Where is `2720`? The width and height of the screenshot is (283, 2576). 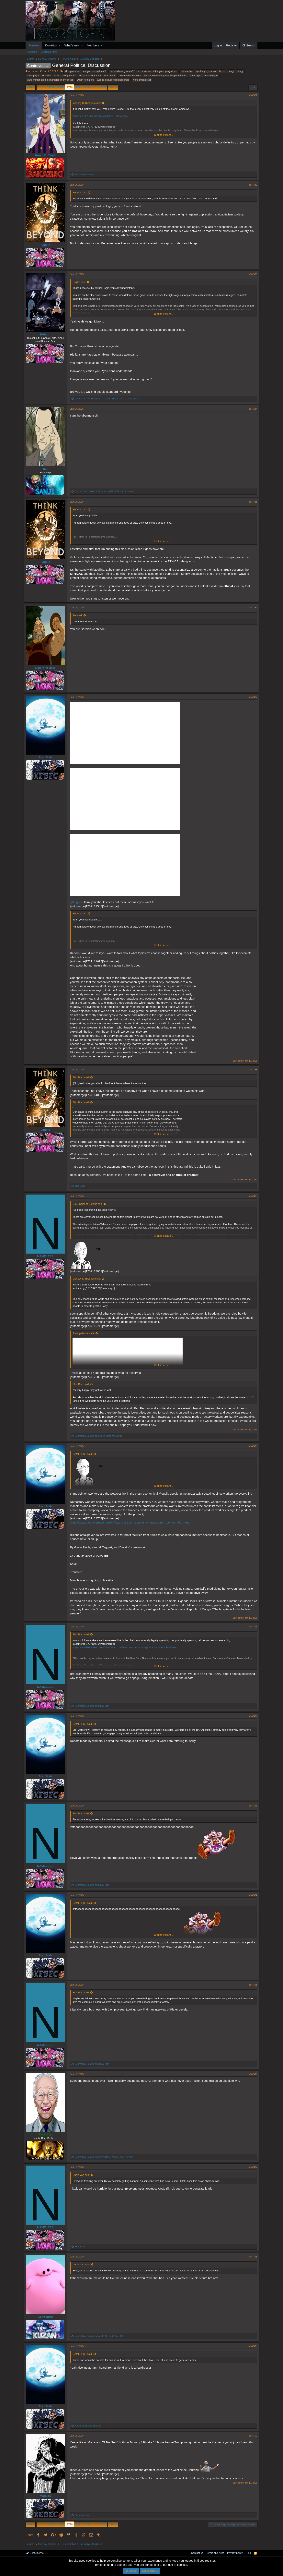
2720 is located at coordinates (70, 87).